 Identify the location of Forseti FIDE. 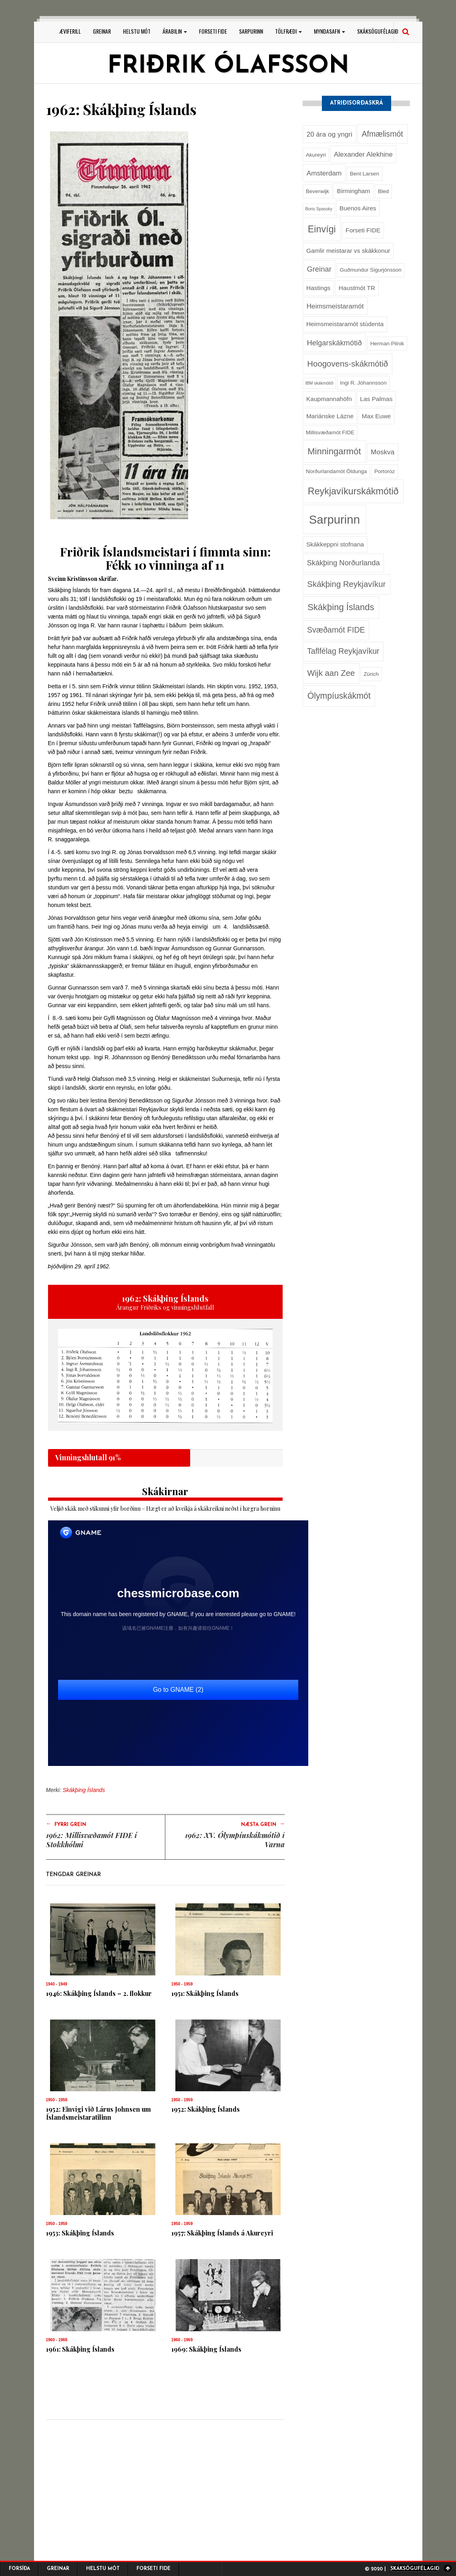
(213, 31).